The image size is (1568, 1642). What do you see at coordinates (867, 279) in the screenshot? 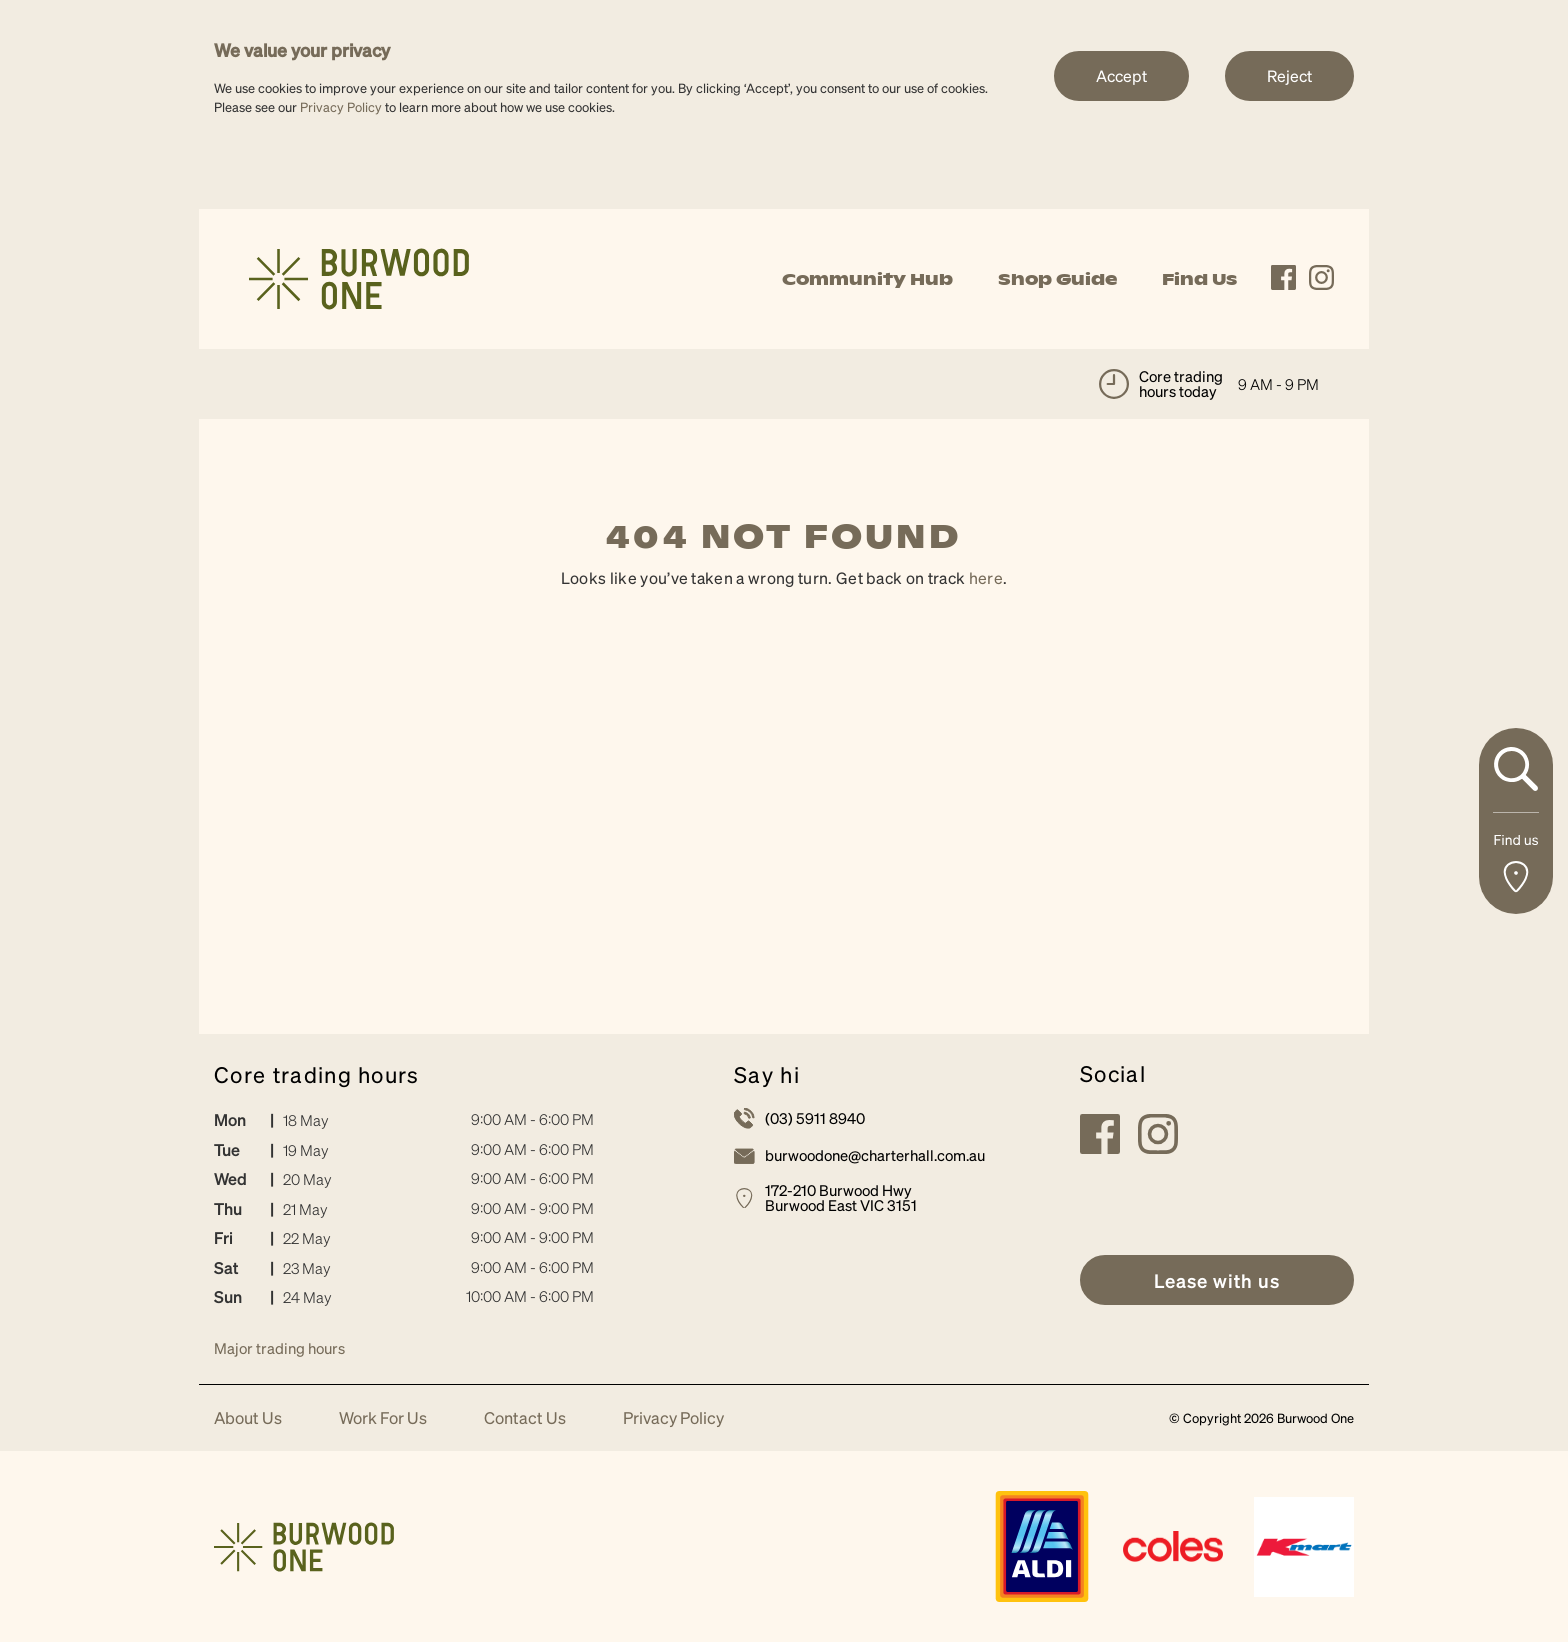
I see `Community Hub` at bounding box center [867, 279].